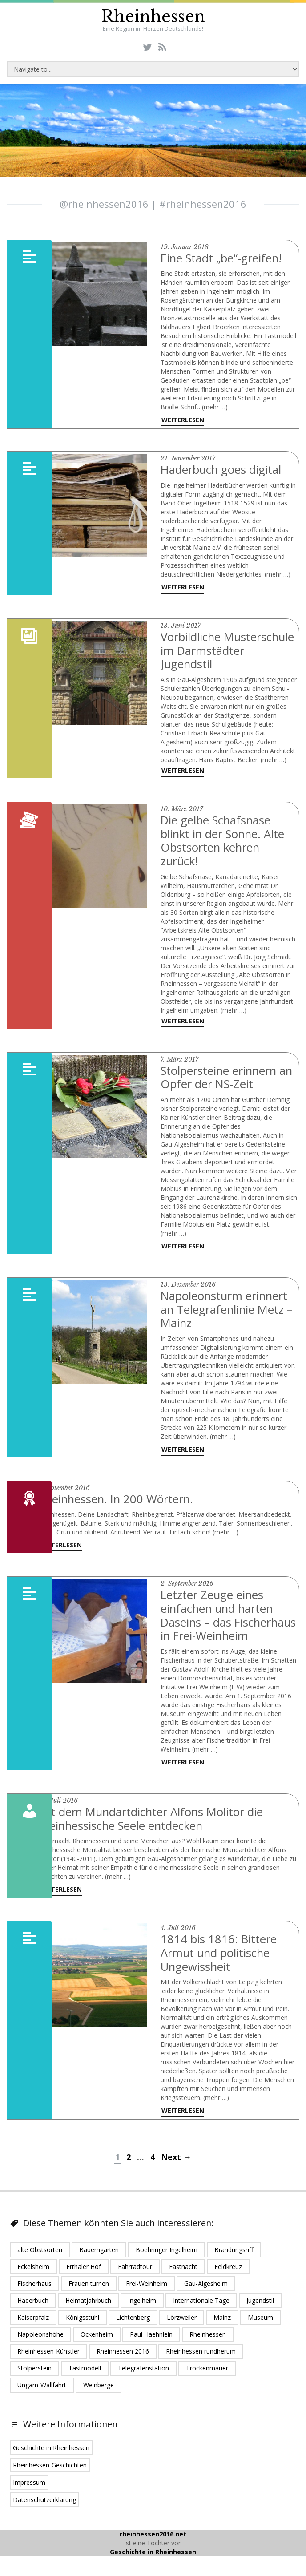  Describe the element at coordinates (183, 2273) in the screenshot. I see `Fastnacht [Fastnacht (1 Eintrag)]` at that location.